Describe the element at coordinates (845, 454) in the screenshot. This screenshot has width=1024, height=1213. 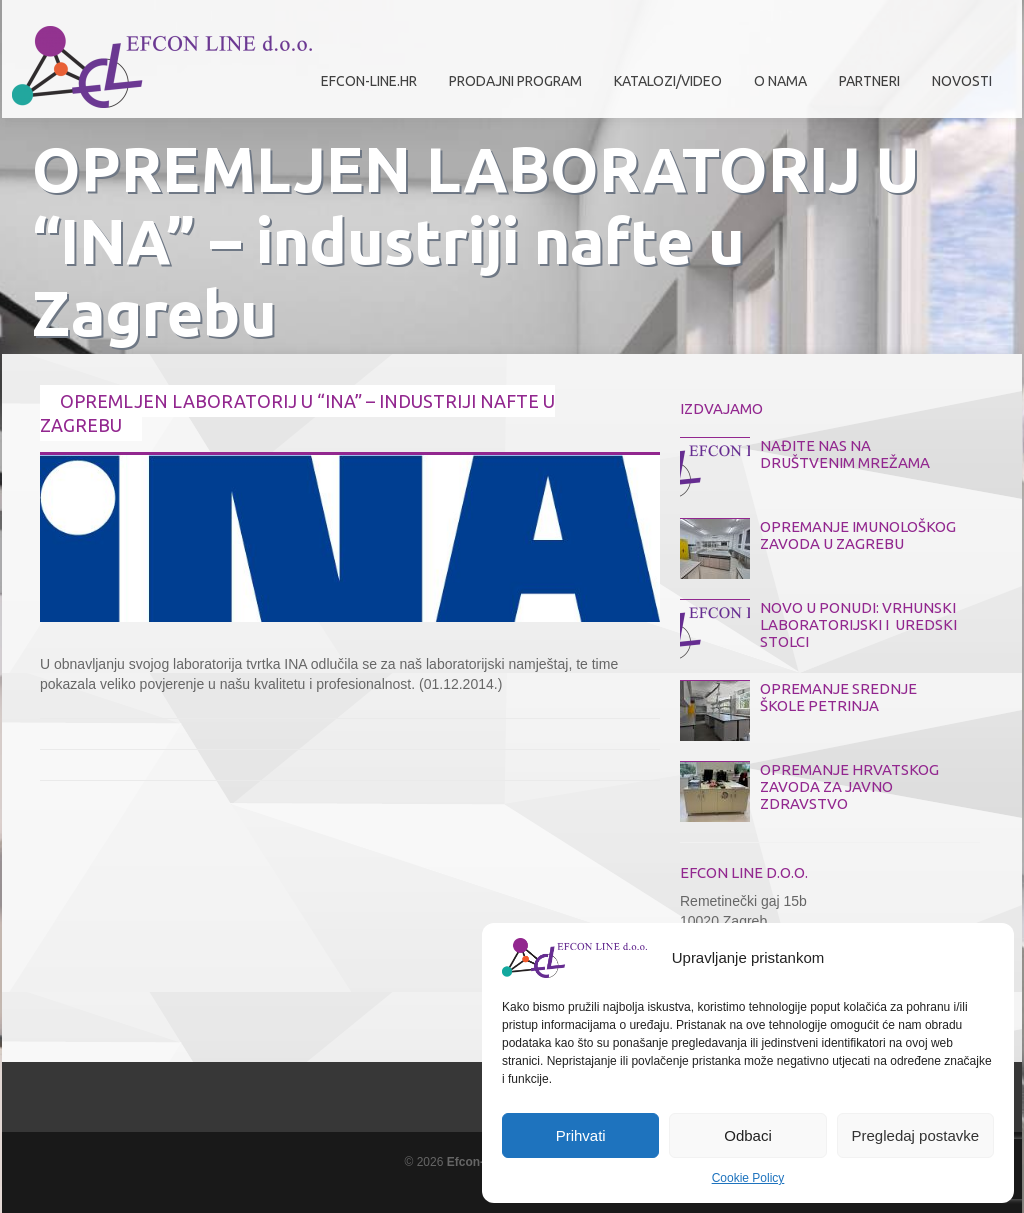
I see `NAĐITE NAS NA DRUŠTVENIM MREŽAMA` at that location.